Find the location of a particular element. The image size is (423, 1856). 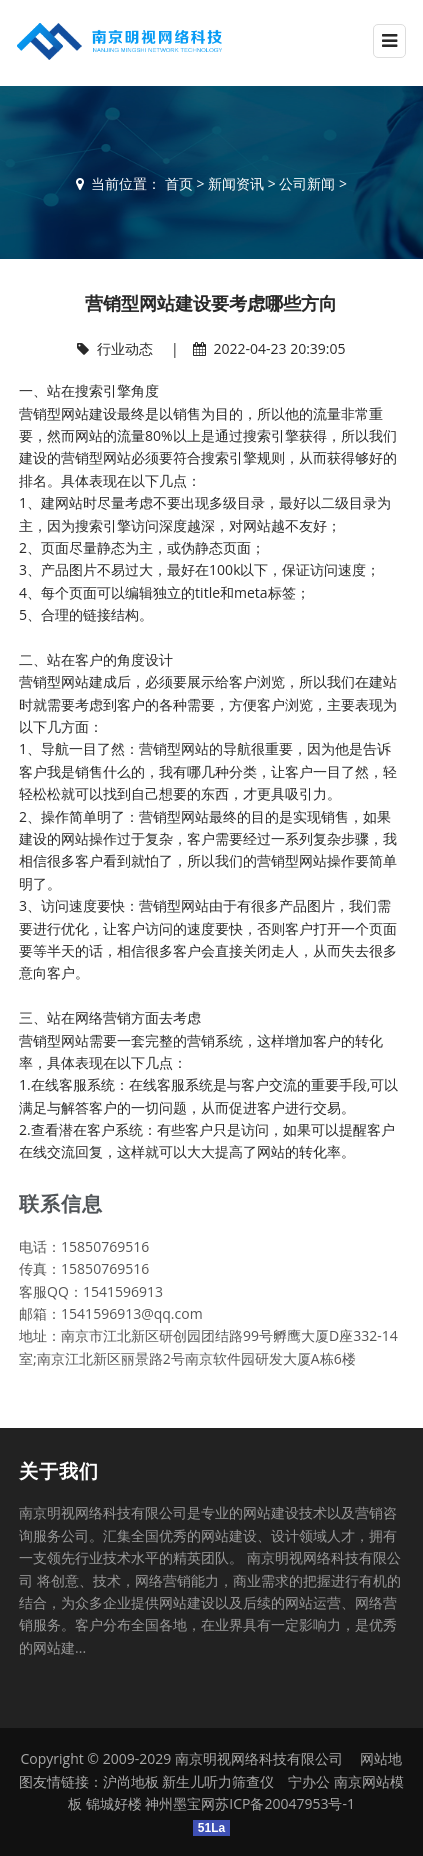

苏ICP备20047953号-1 is located at coordinates (285, 1803).